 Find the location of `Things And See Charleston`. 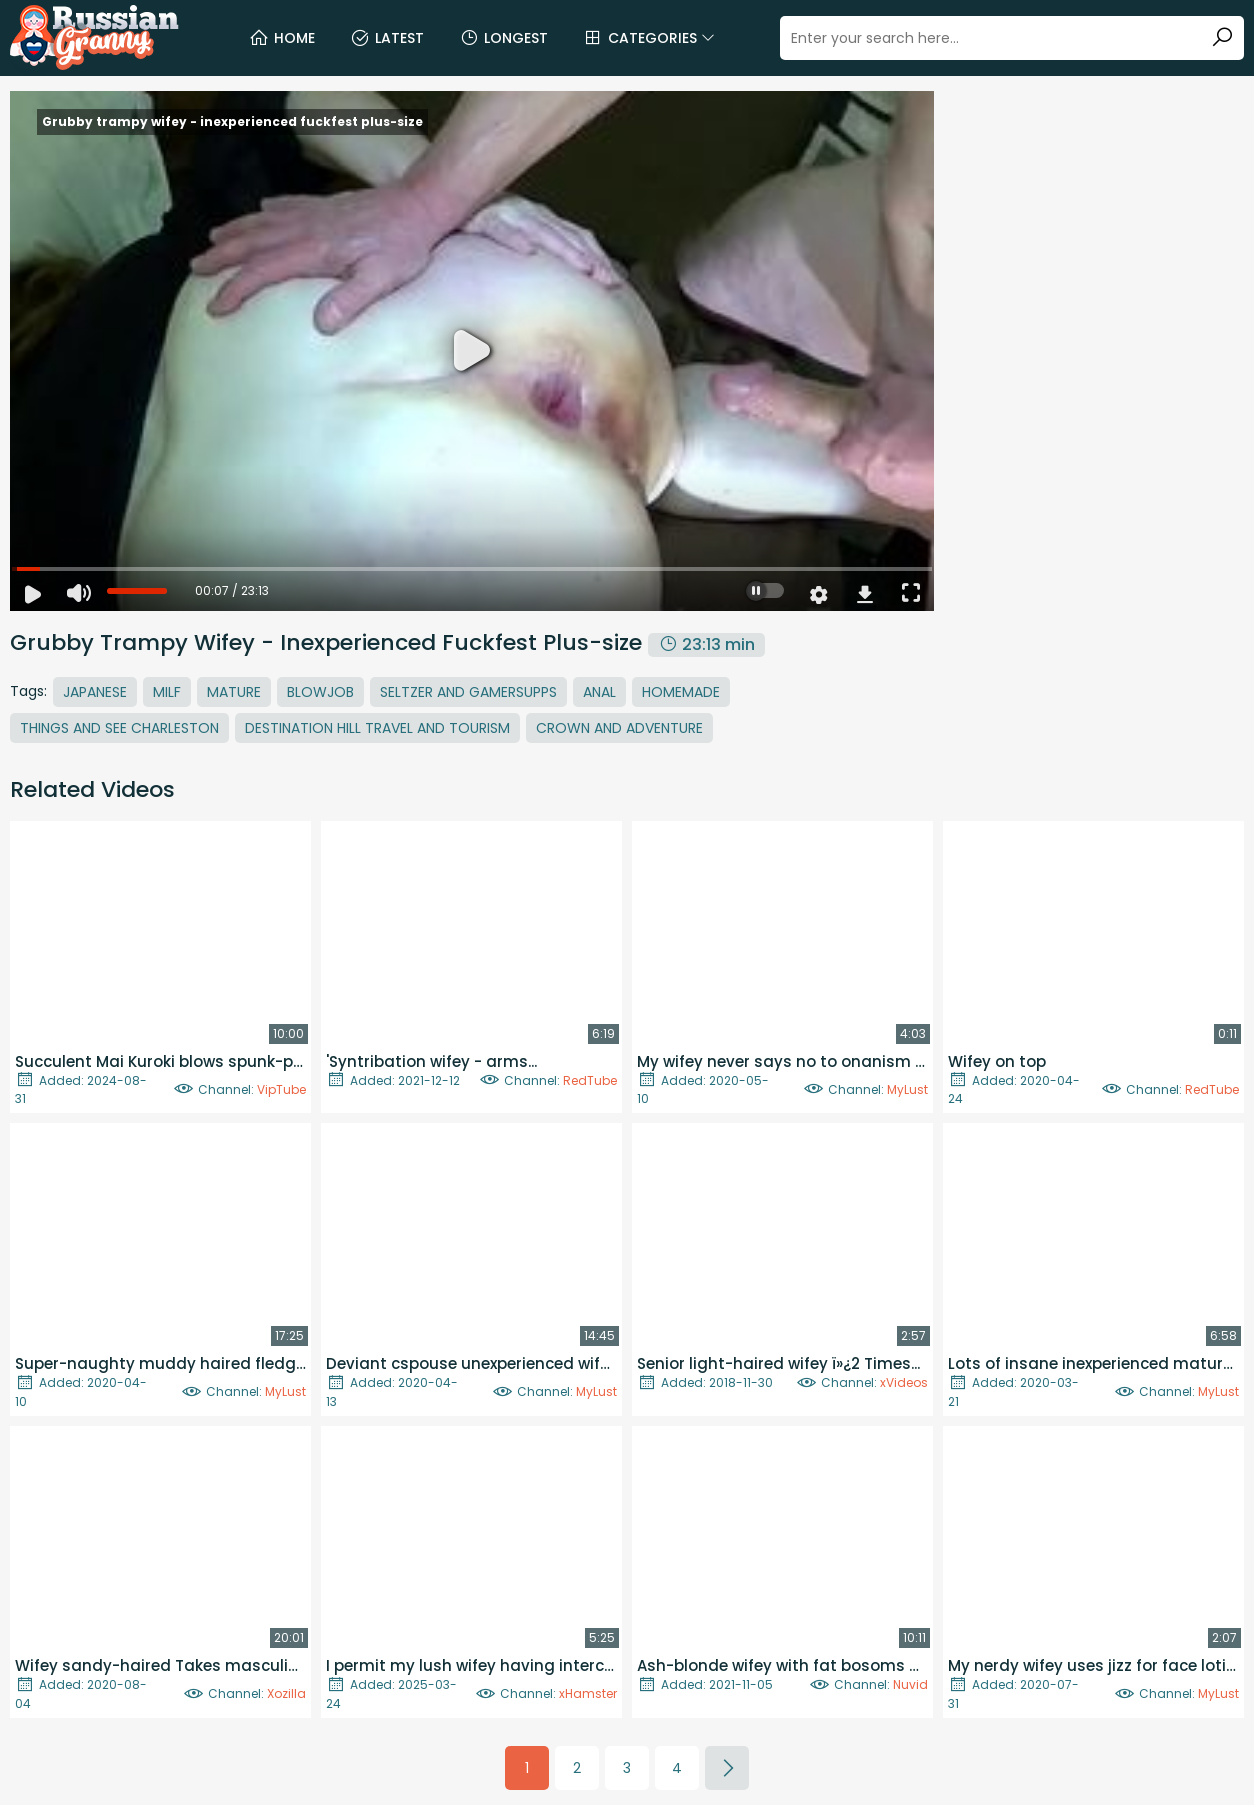

Things And See Charleston is located at coordinates (119, 728).